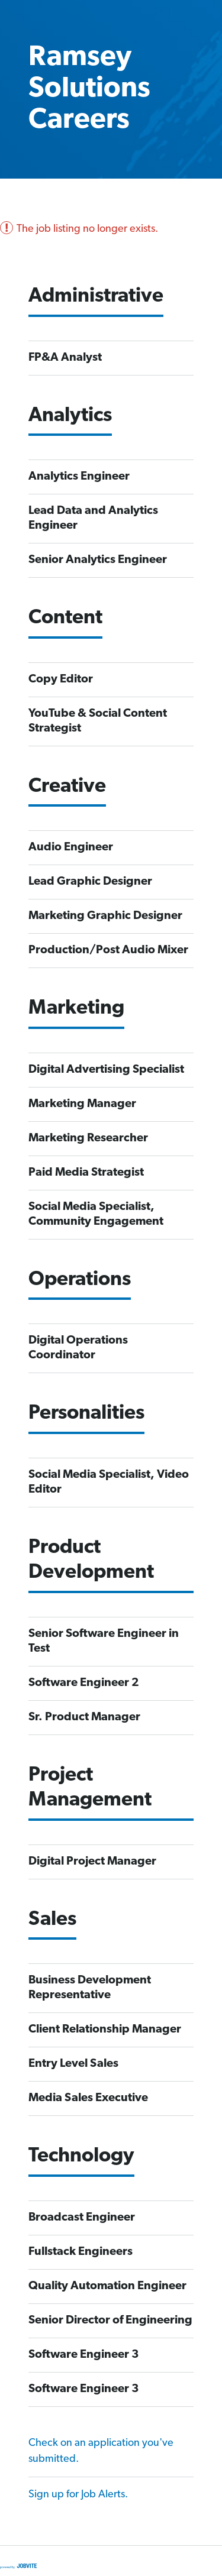 This screenshot has height=2576, width=222. I want to click on Sign up for Job Alerts., so click(78, 2494).